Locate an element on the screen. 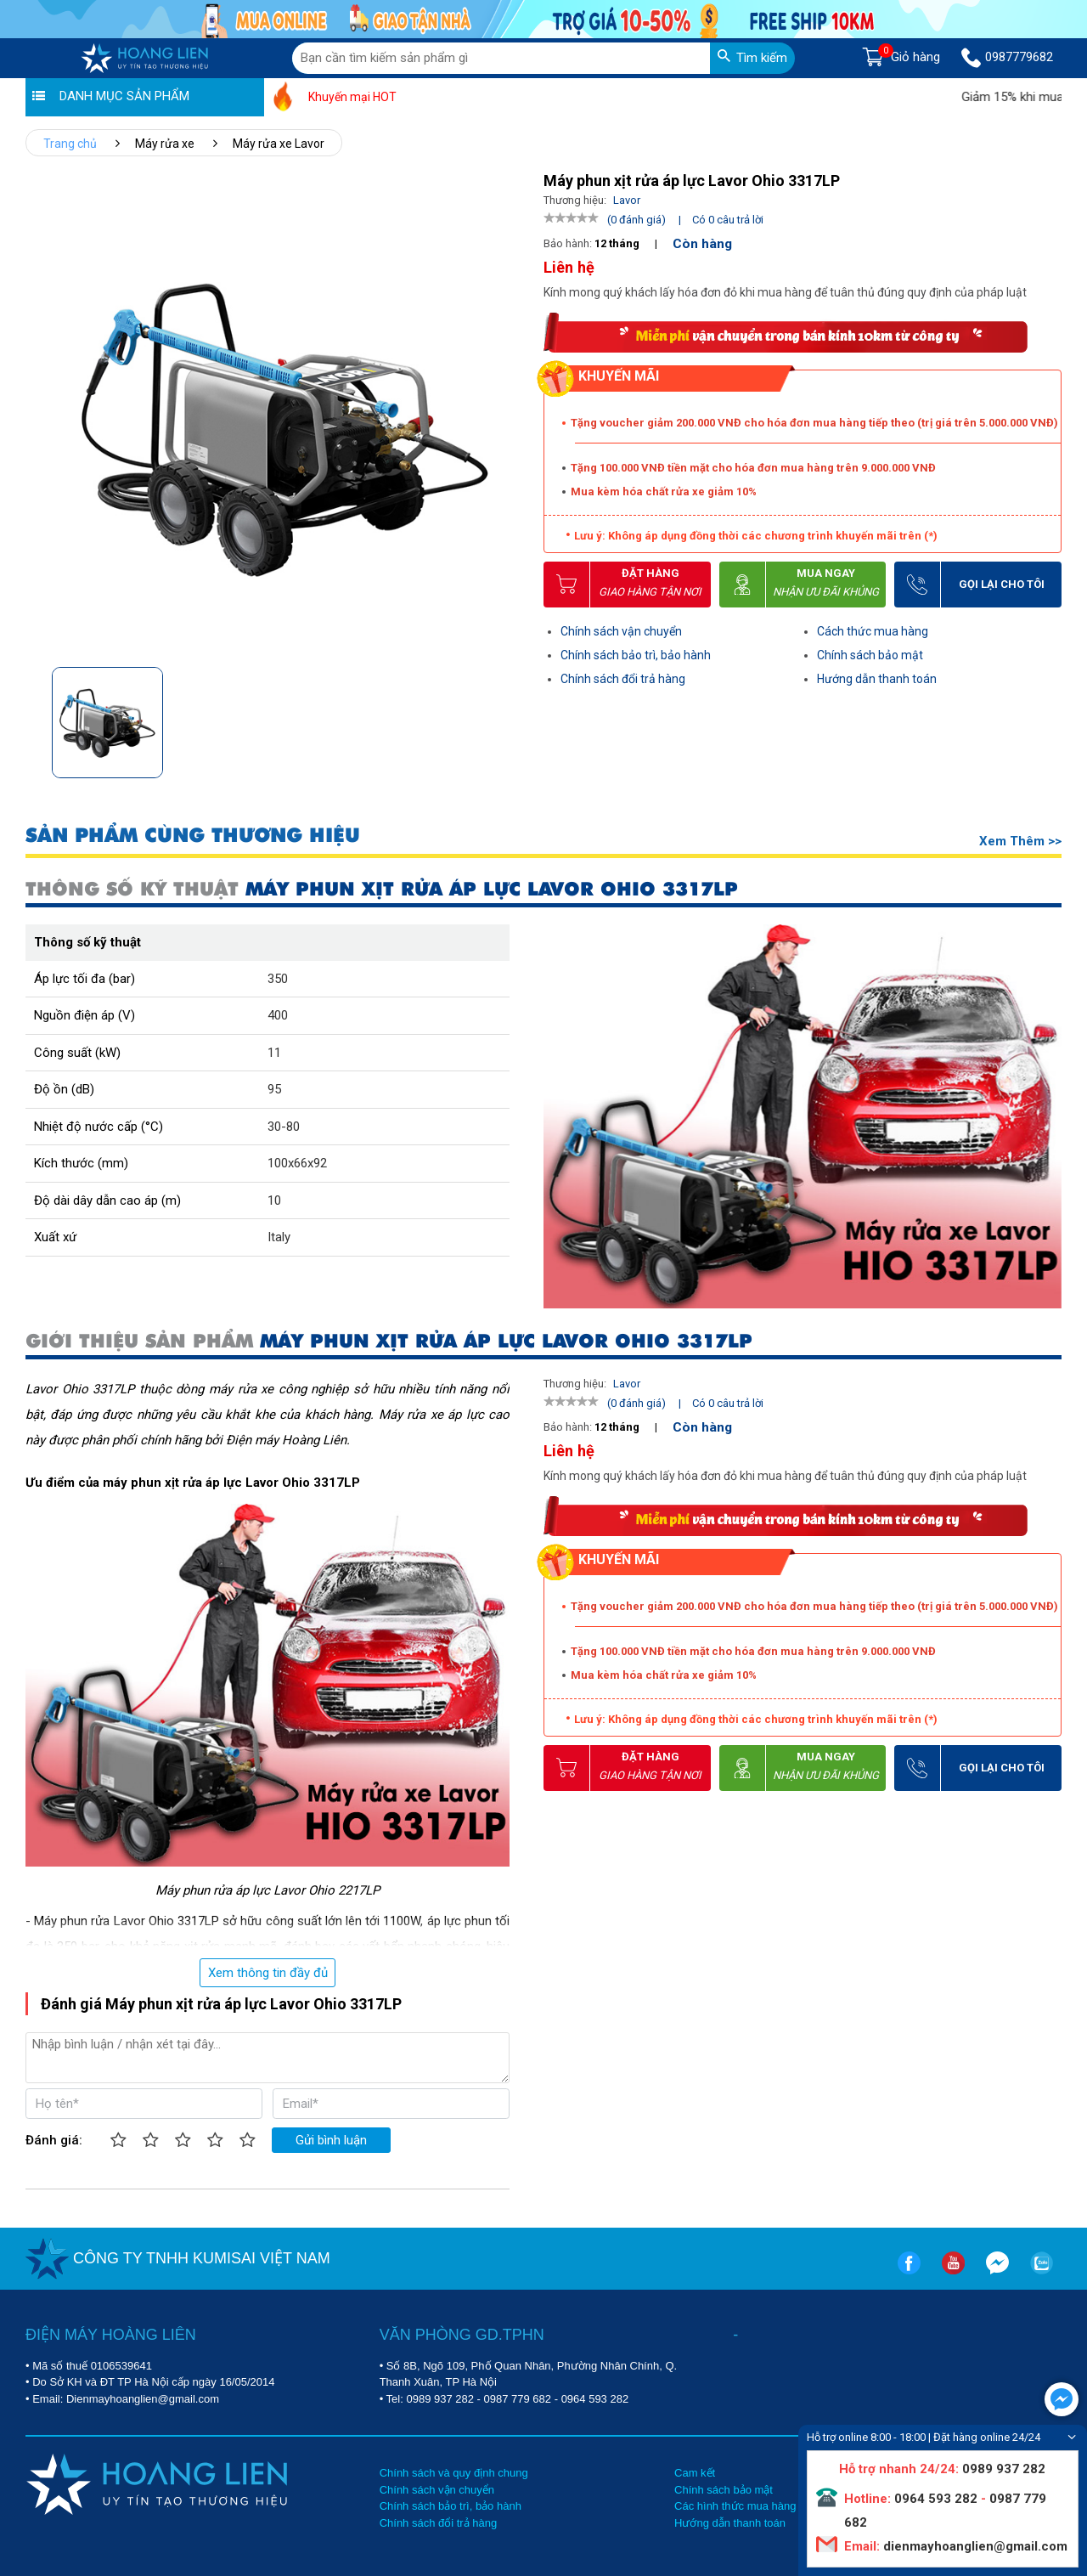  Các hình thức mua hàng is located at coordinates (735, 2506).